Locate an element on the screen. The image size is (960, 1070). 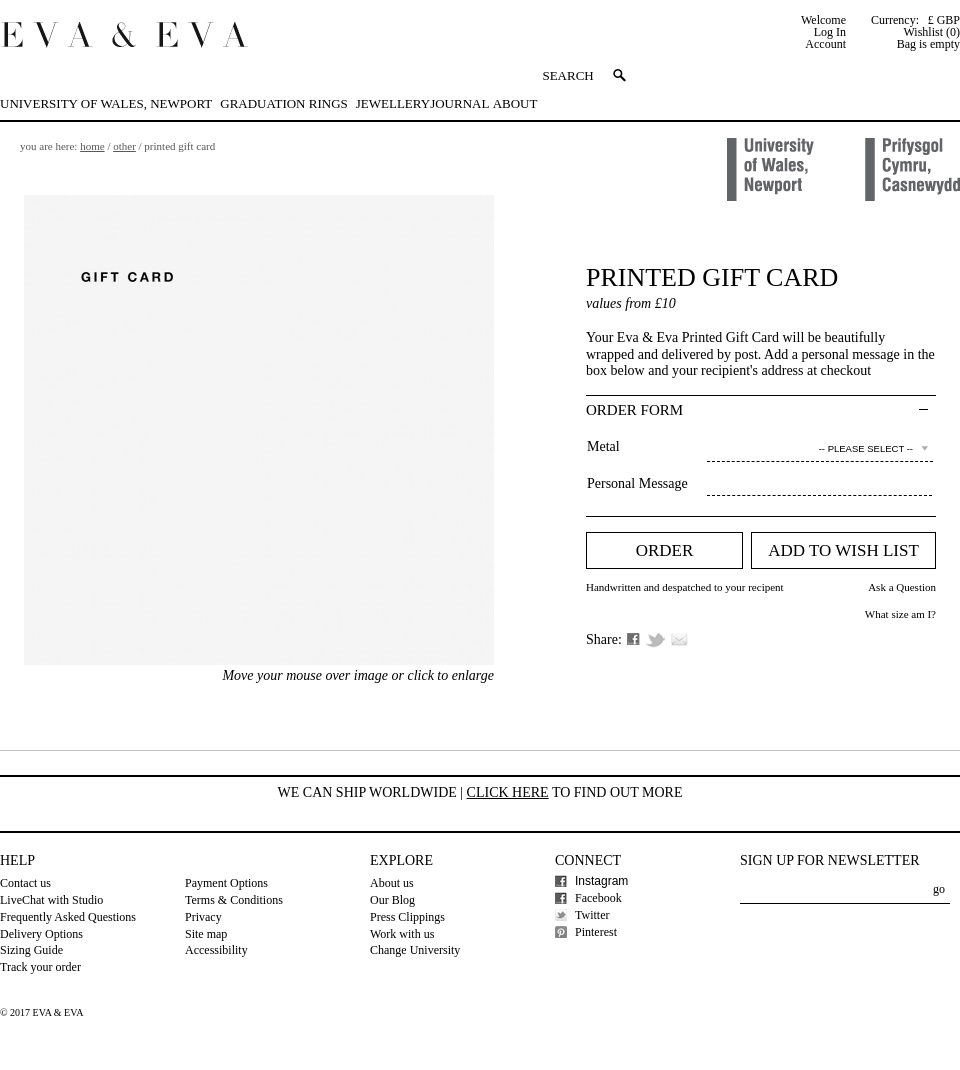
Privacy is located at coordinates (203, 917).